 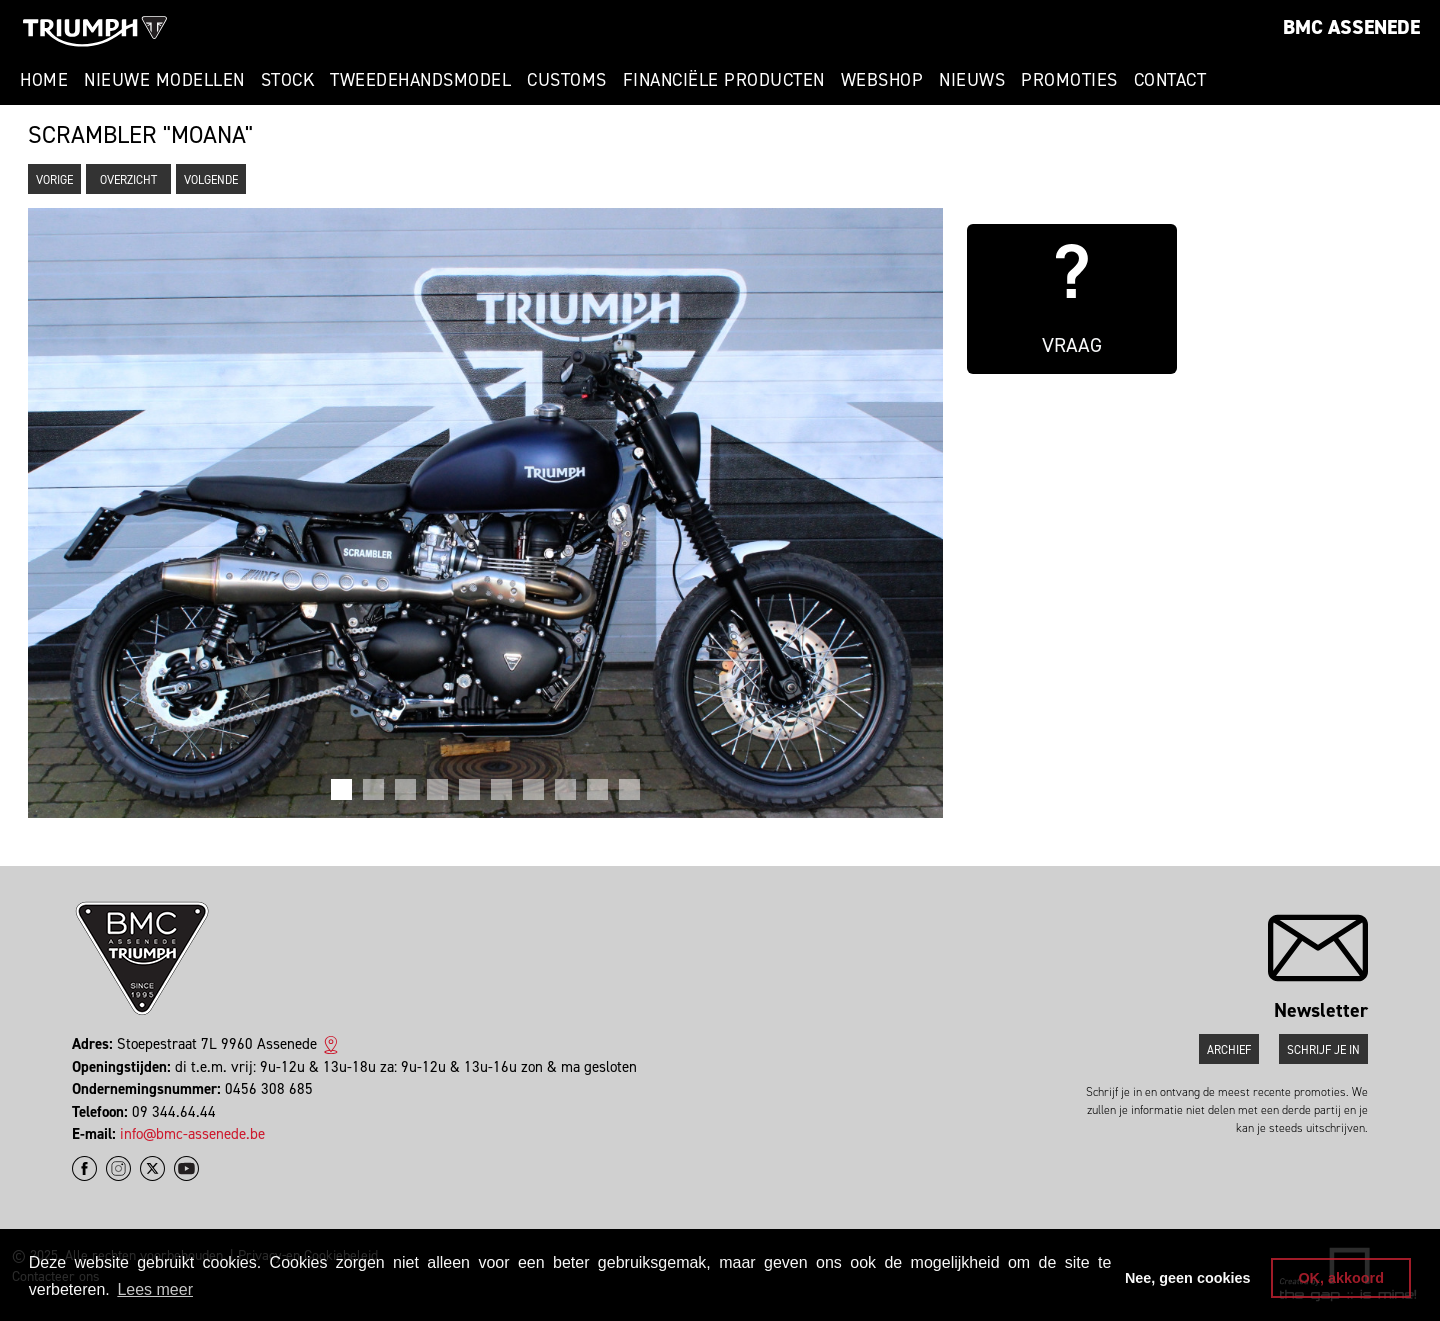 I want to click on Lees meer [button], so click(x=155, y=1289).